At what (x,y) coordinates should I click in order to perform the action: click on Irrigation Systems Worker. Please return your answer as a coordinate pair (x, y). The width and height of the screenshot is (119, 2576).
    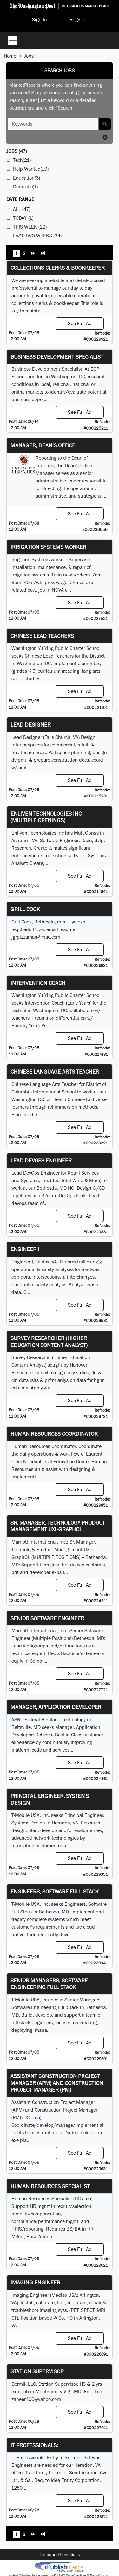
    Looking at the image, I should click on (48, 547).